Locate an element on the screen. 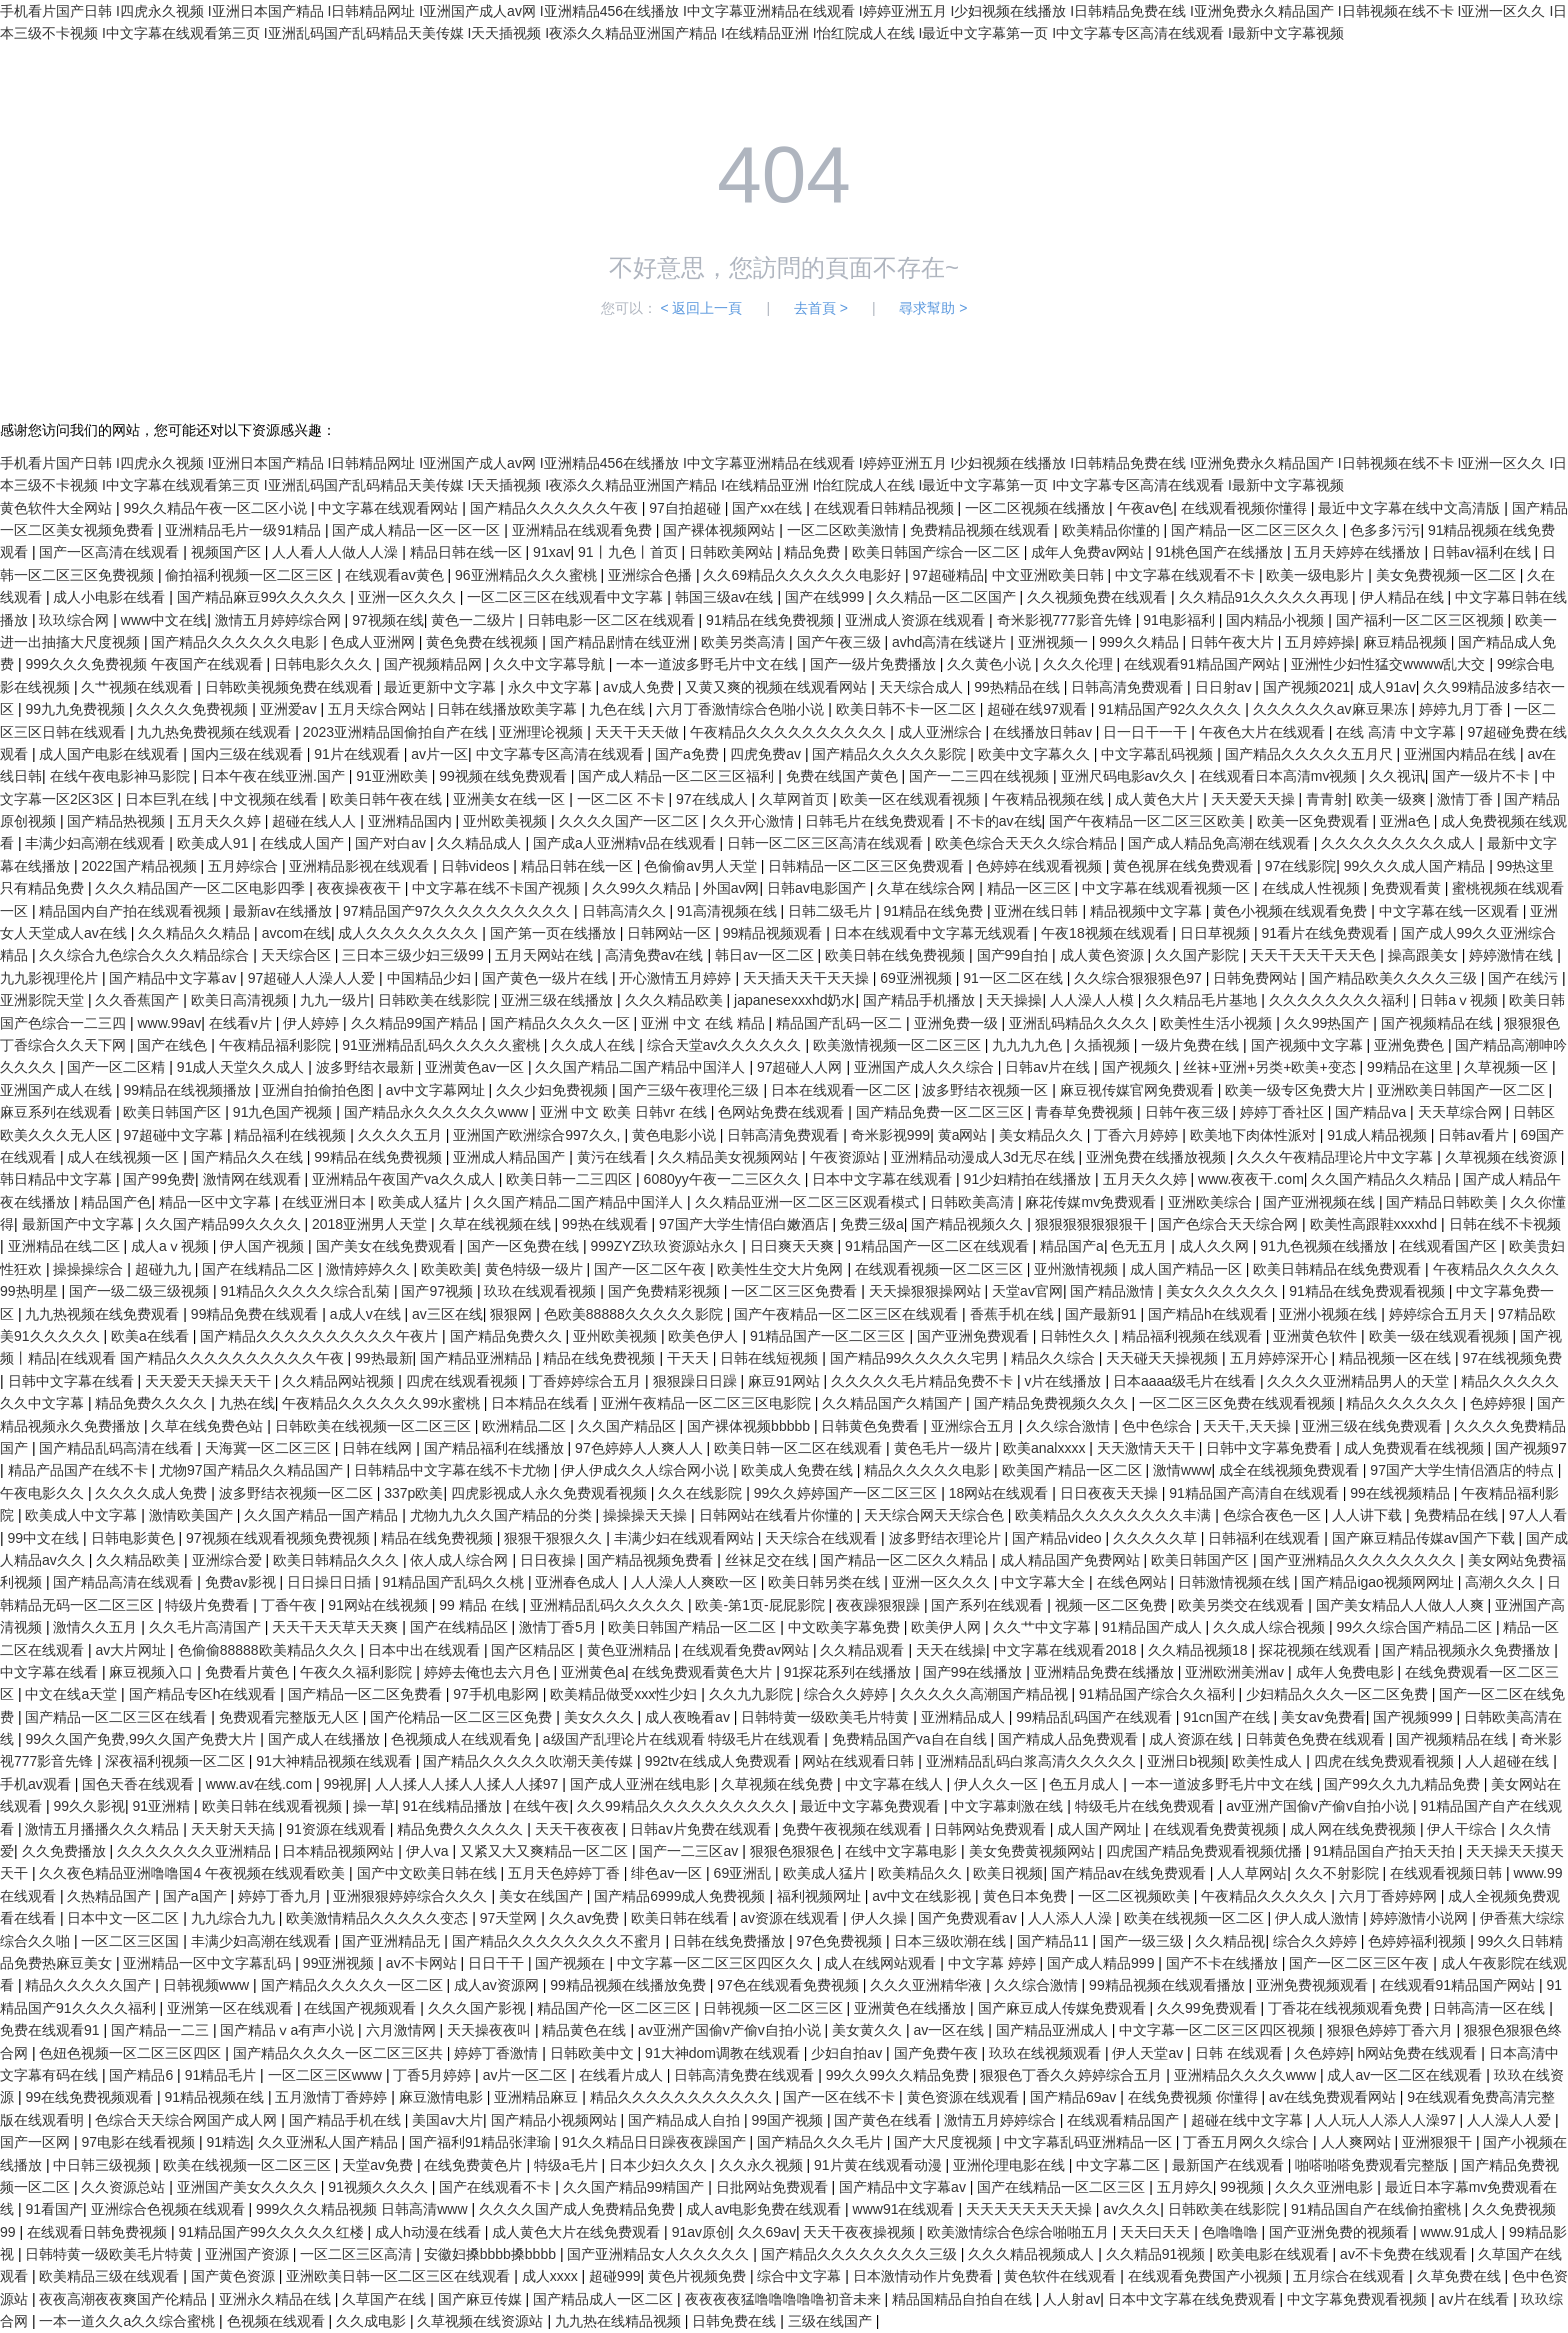  国产免费午夜 is located at coordinates (938, 2053).